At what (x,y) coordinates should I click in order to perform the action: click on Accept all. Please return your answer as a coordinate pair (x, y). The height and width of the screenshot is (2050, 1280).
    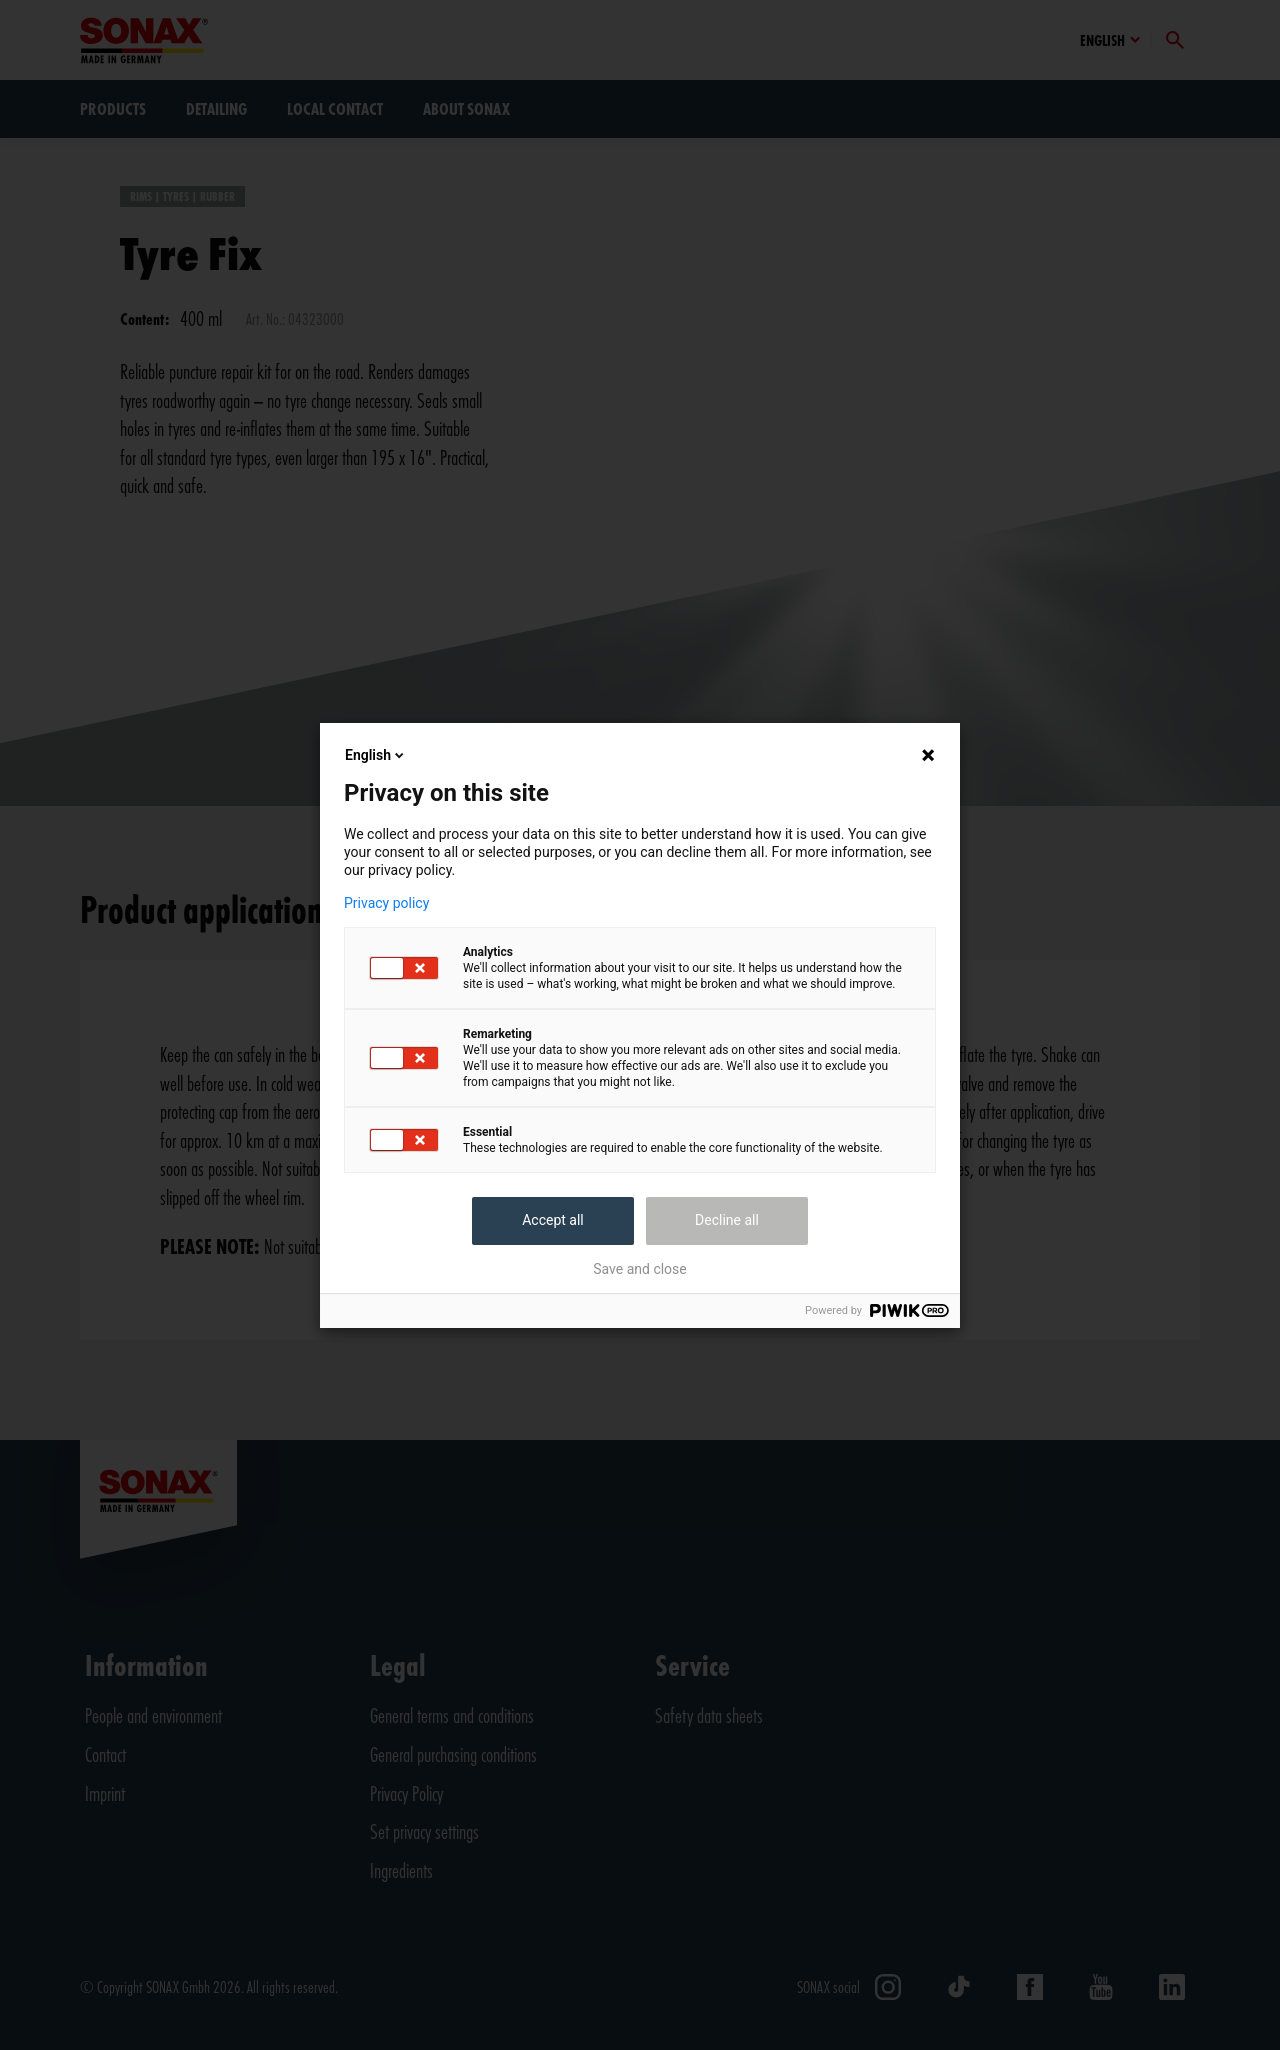
    Looking at the image, I should click on (553, 1220).